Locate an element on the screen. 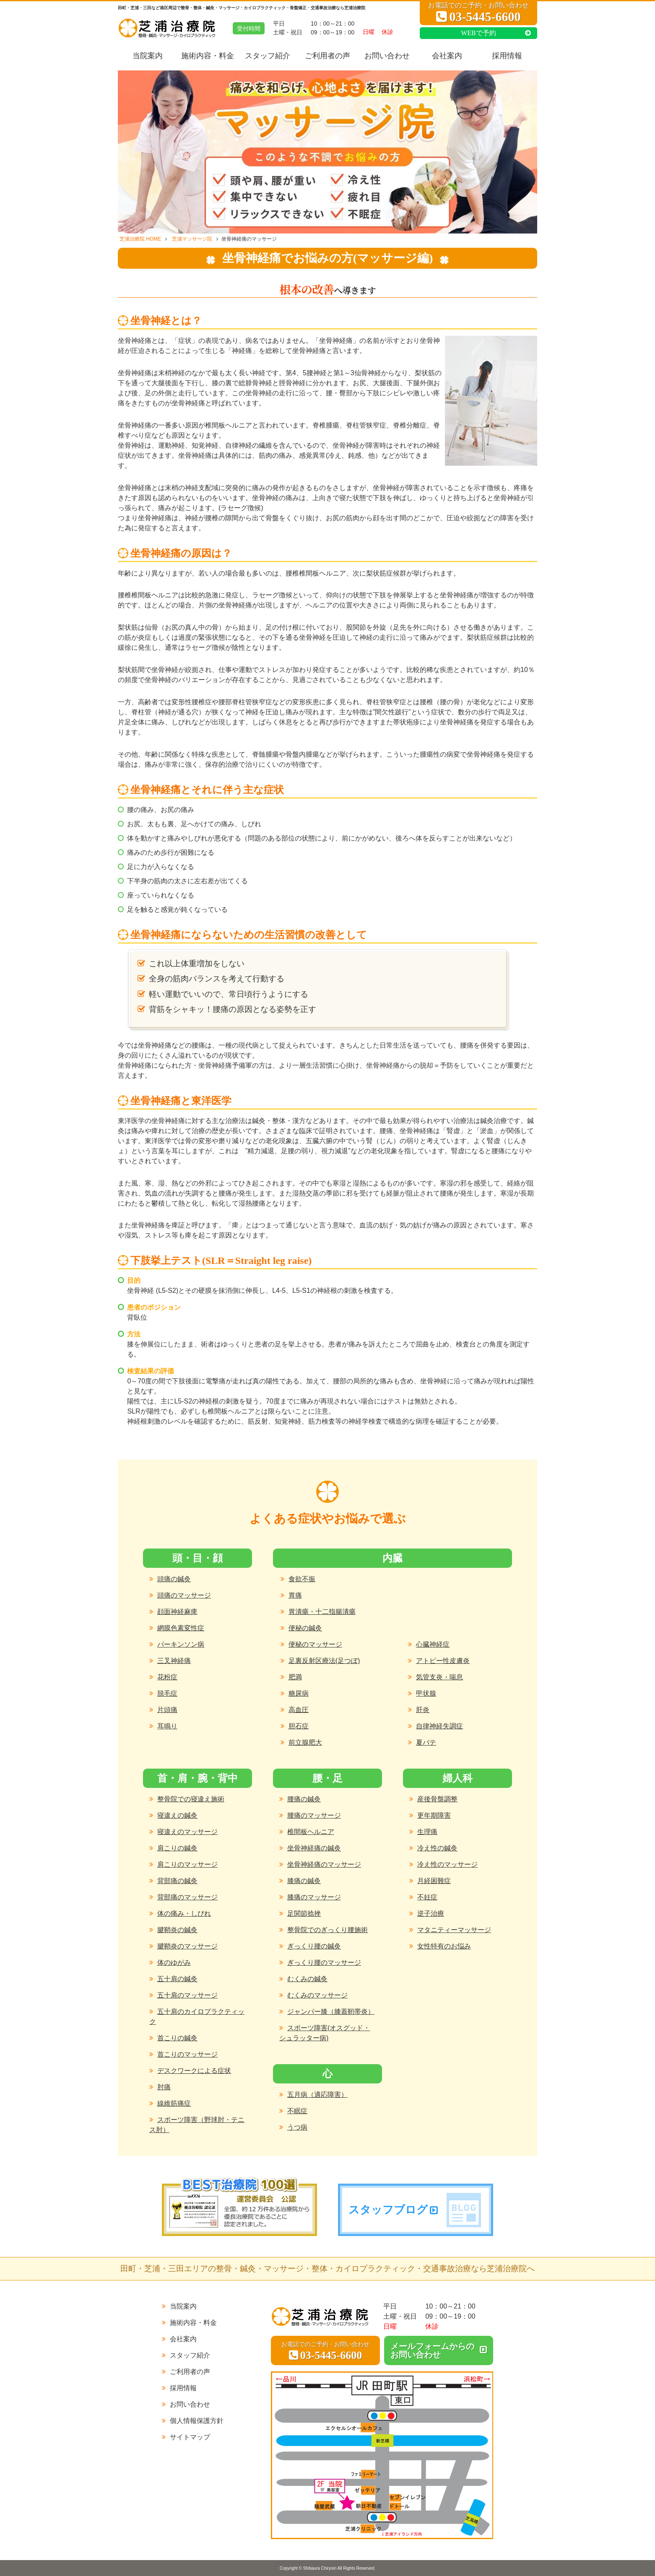  甲状腺 is located at coordinates (426, 1693).